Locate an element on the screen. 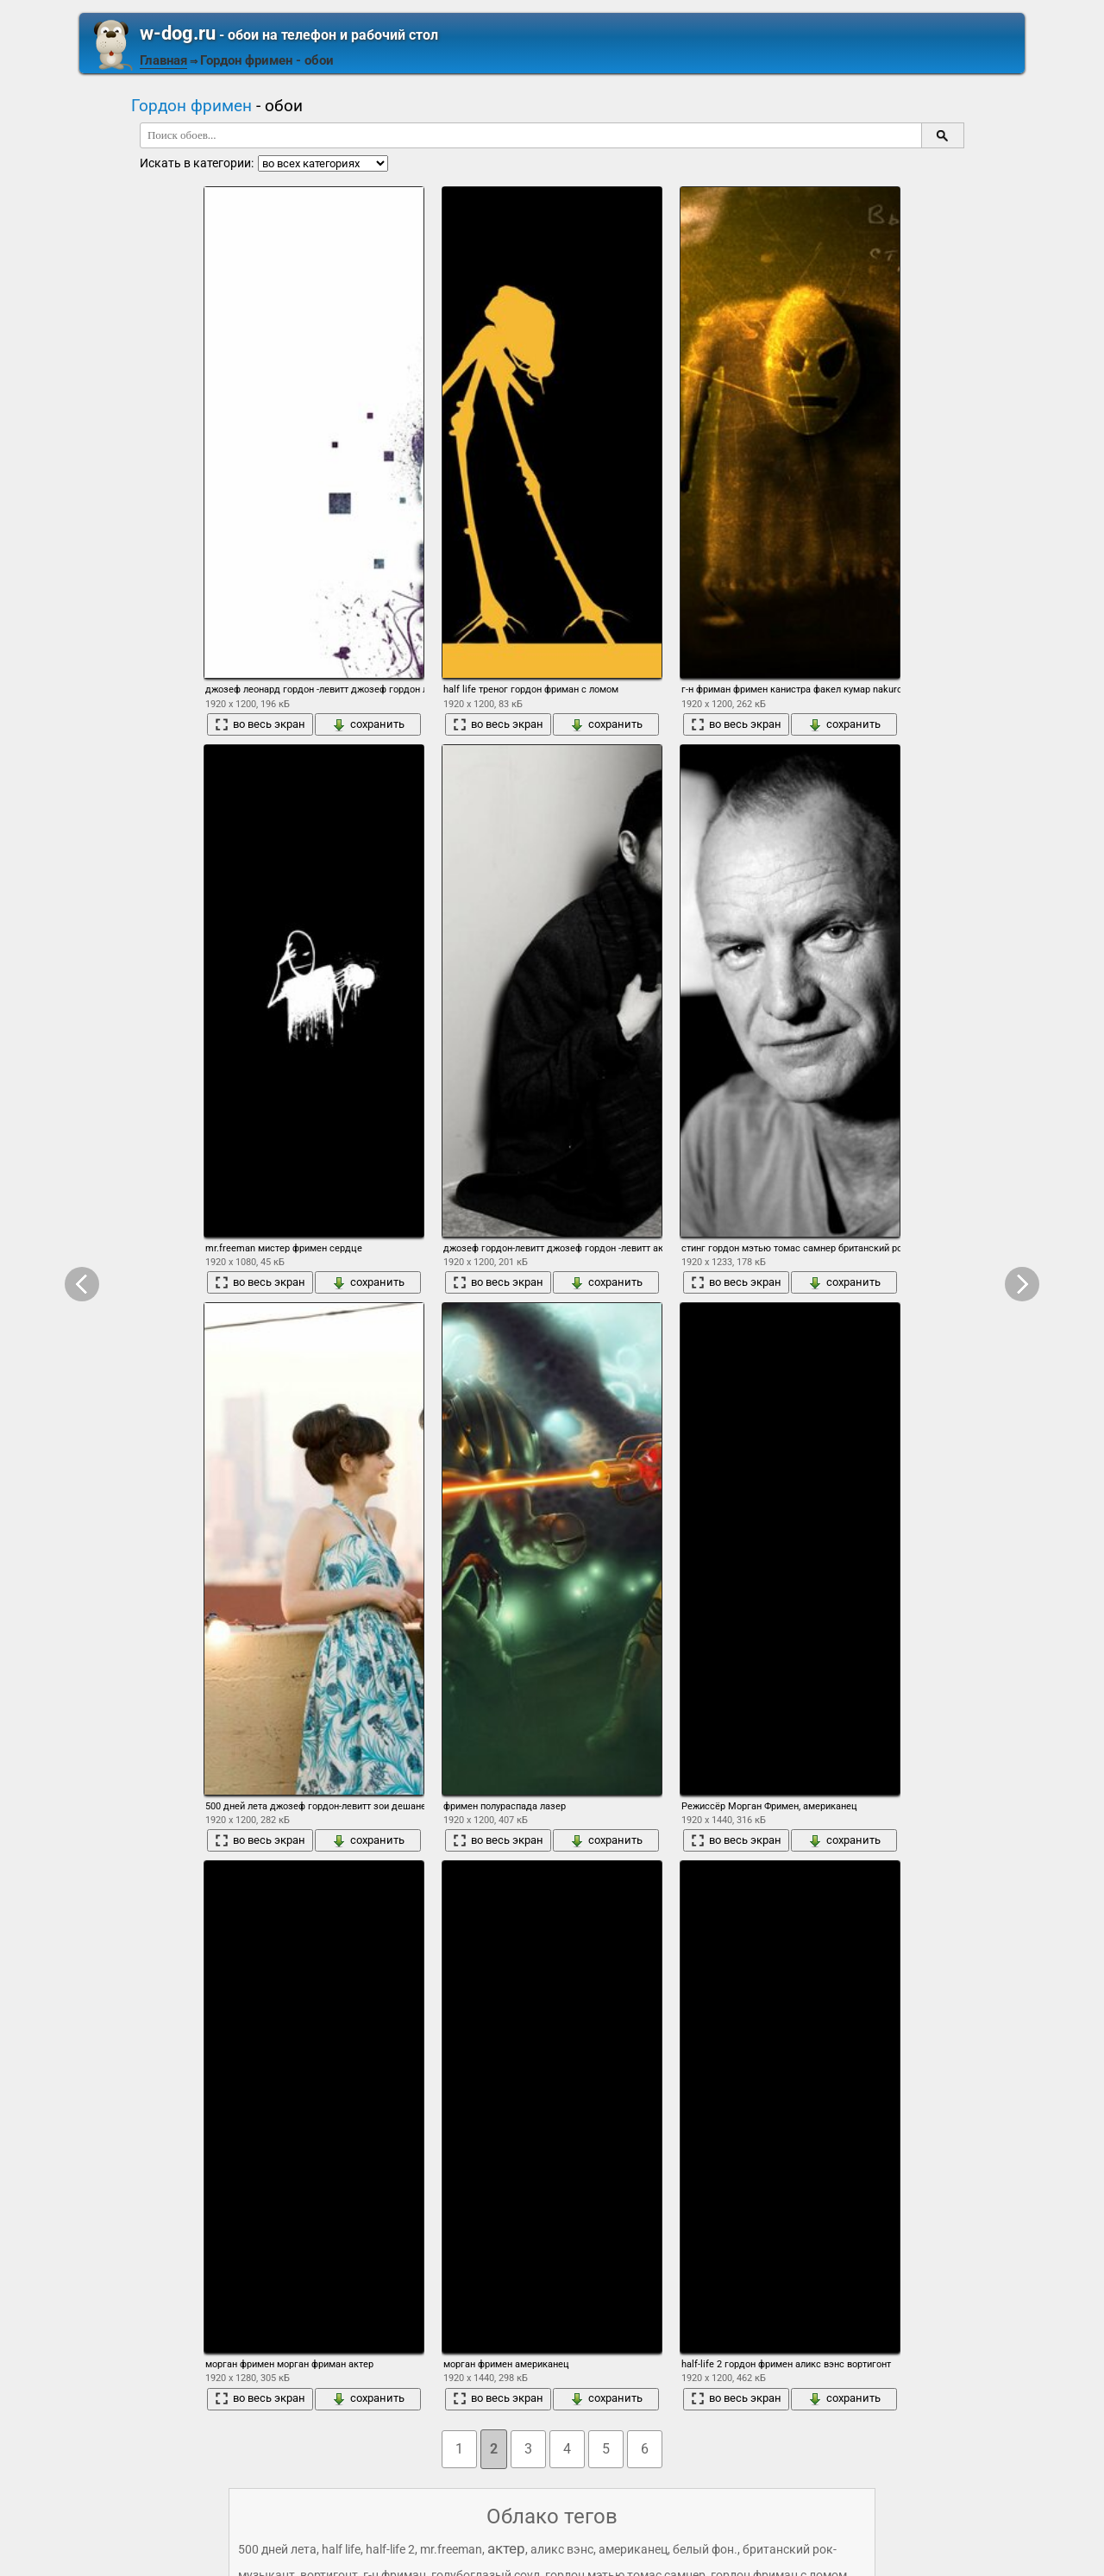  half life is located at coordinates (341, 2549).